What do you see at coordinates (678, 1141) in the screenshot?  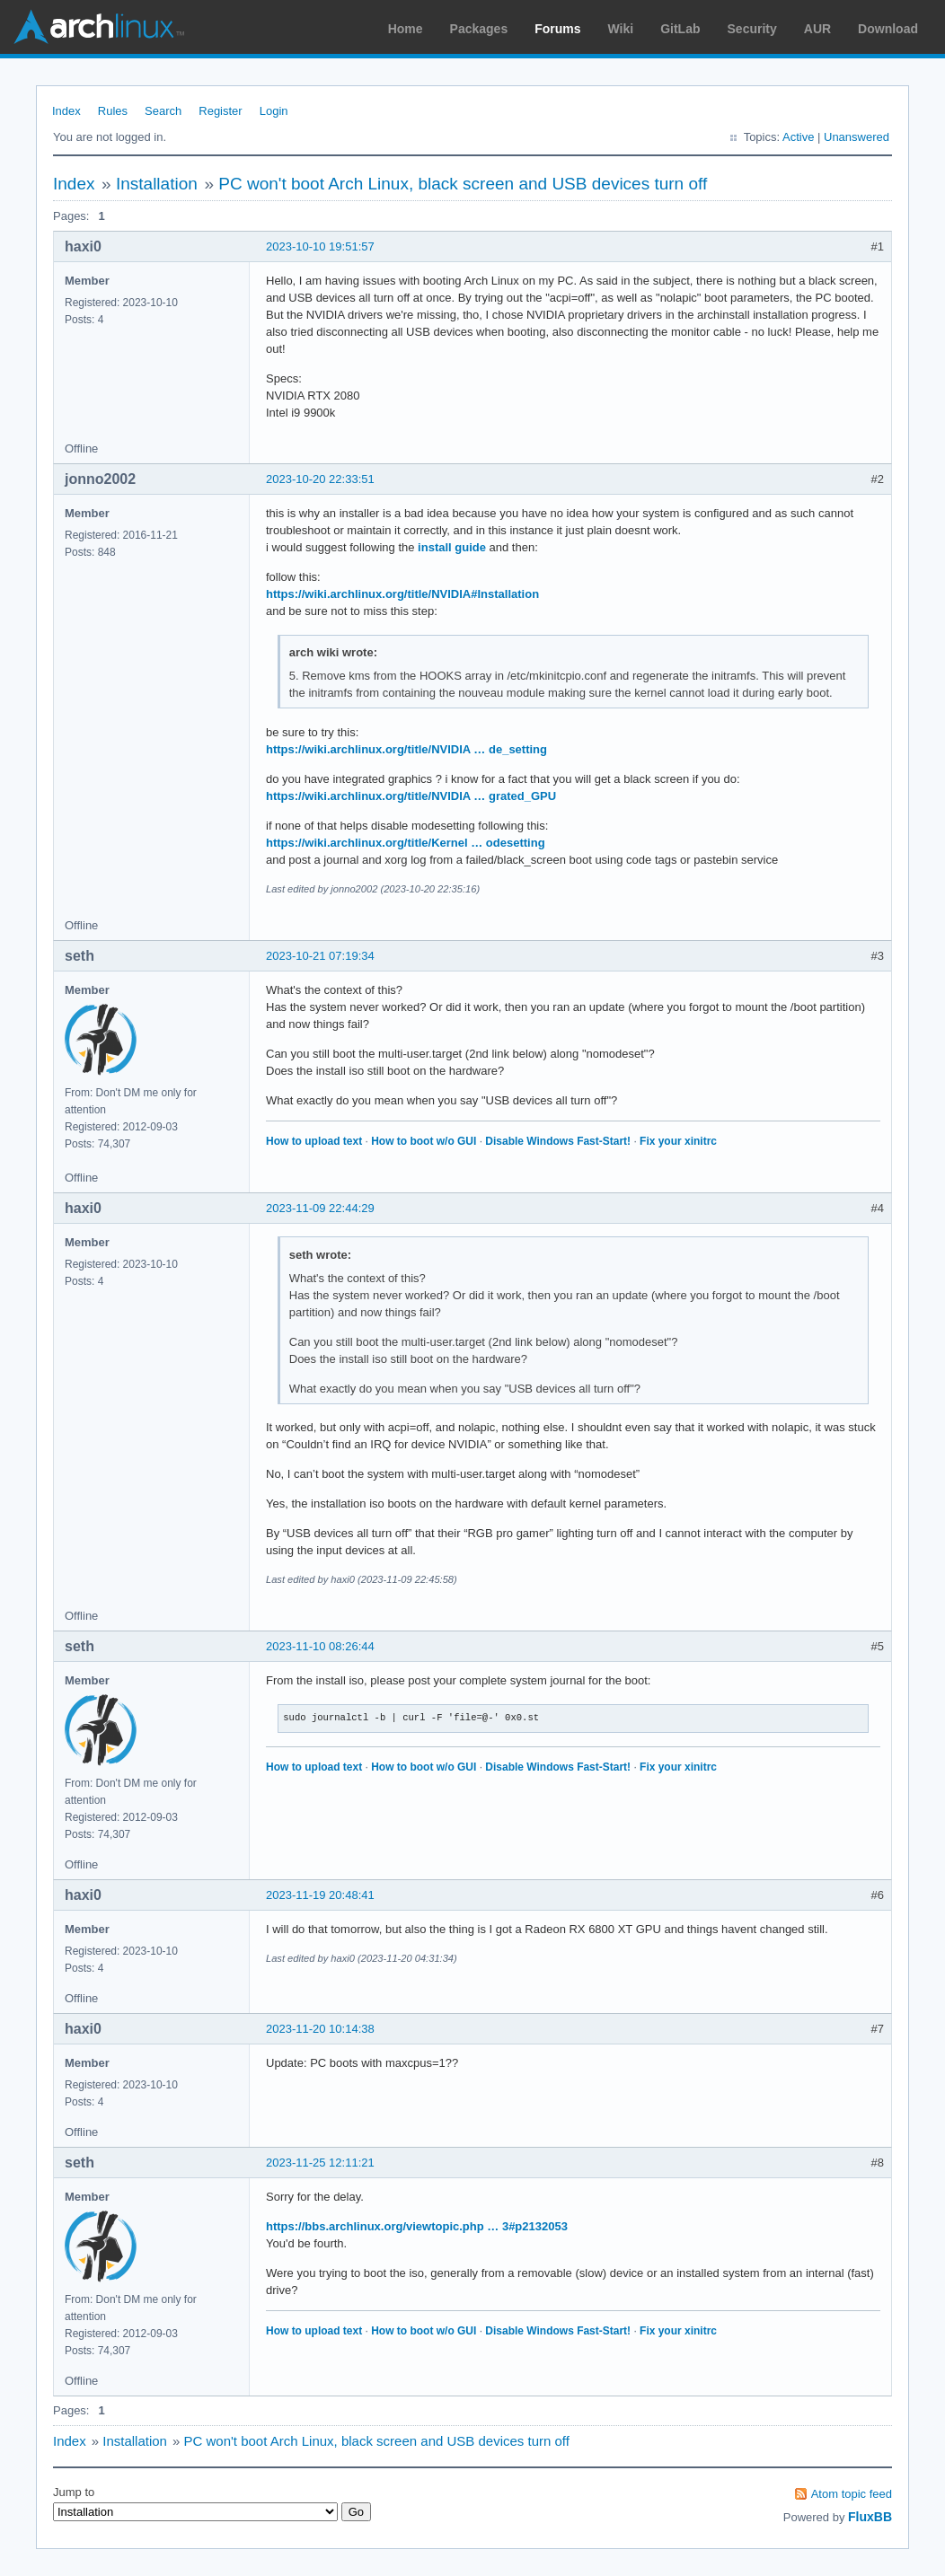 I see `Fix your xinitrc` at bounding box center [678, 1141].